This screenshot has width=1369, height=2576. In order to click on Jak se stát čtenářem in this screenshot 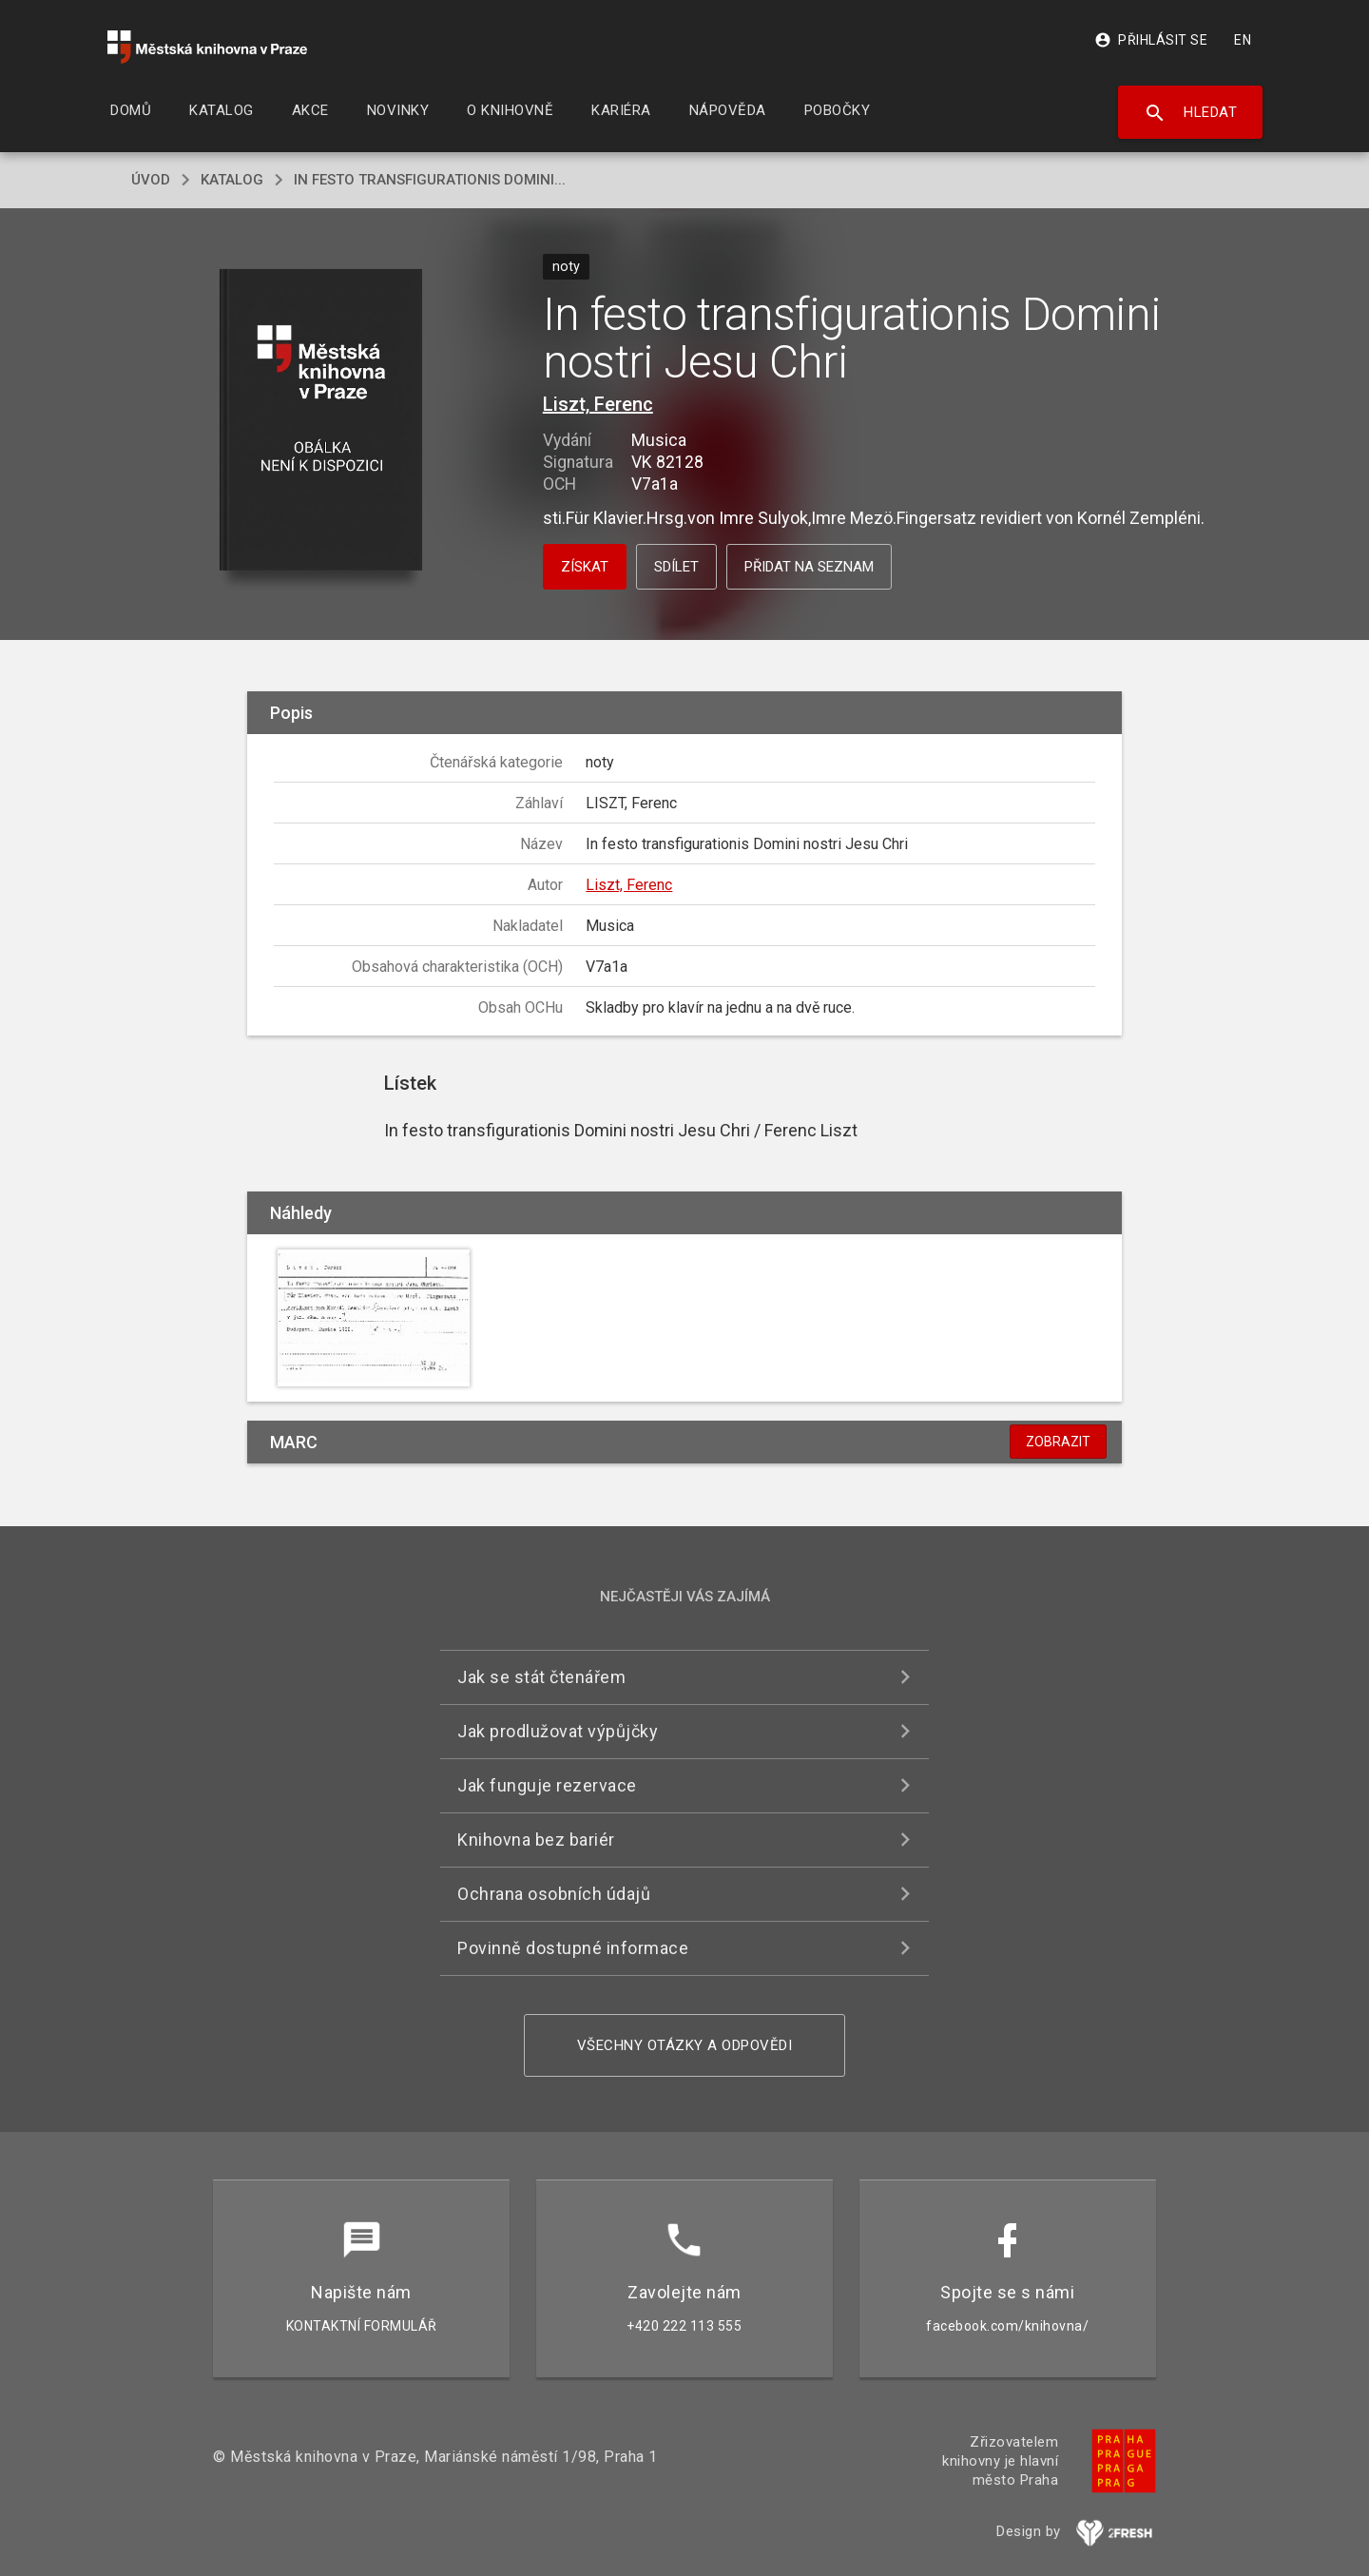, I will do `click(541, 1677)`.